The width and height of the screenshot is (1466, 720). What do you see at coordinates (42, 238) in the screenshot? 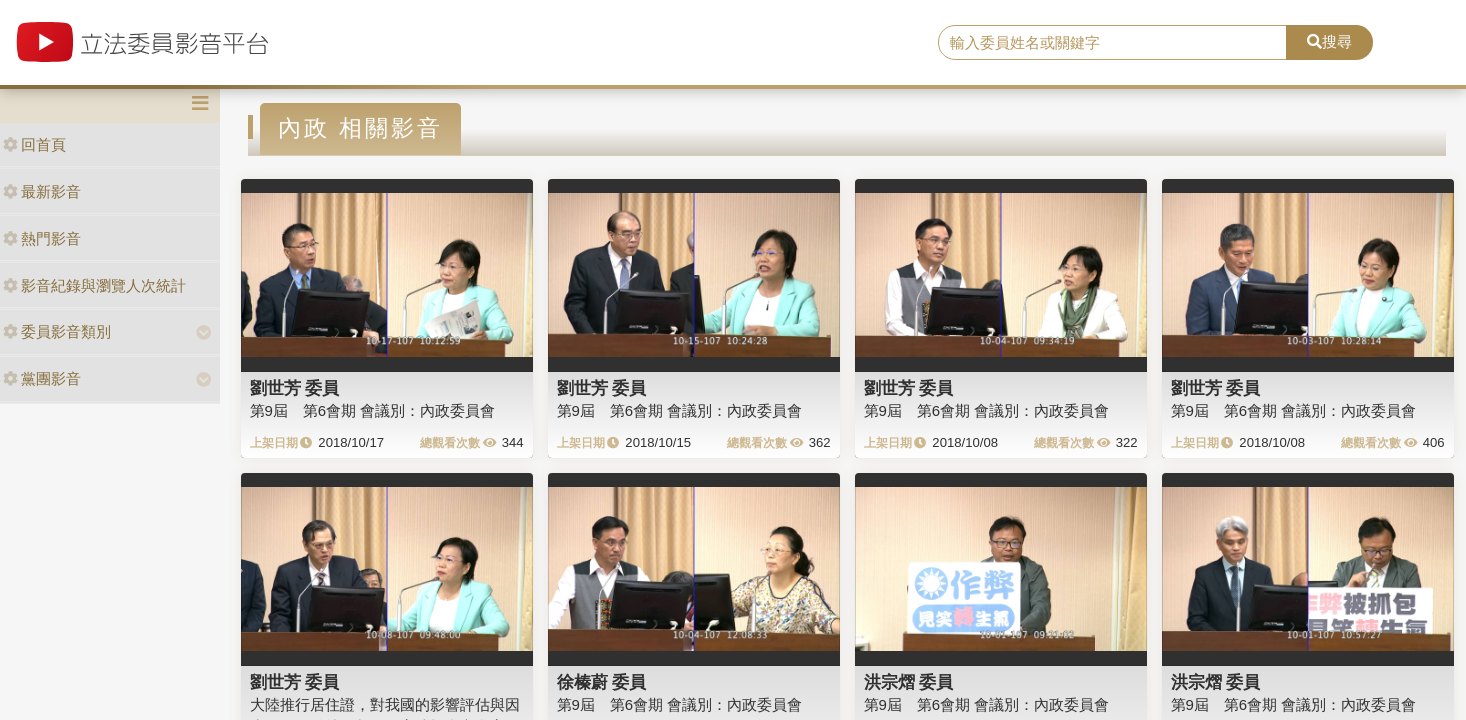
I see `熱門影音` at bounding box center [42, 238].